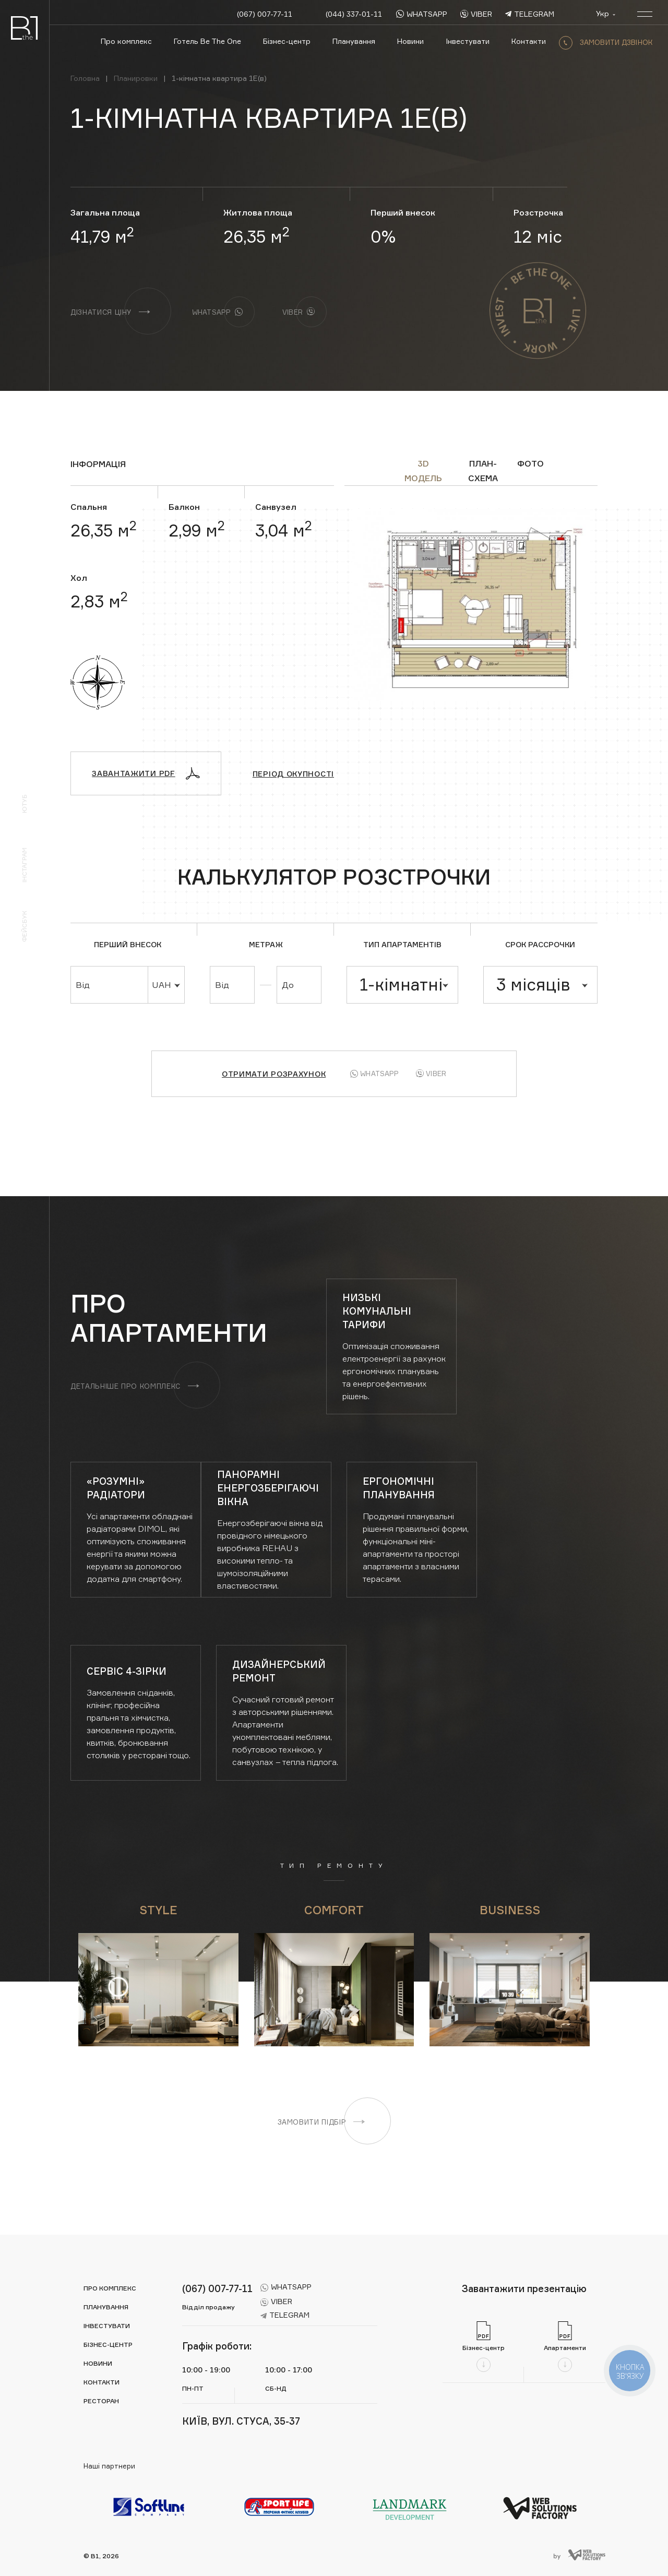 The image size is (668, 2576). What do you see at coordinates (468, 41) in the screenshot?
I see `Інвестувати` at bounding box center [468, 41].